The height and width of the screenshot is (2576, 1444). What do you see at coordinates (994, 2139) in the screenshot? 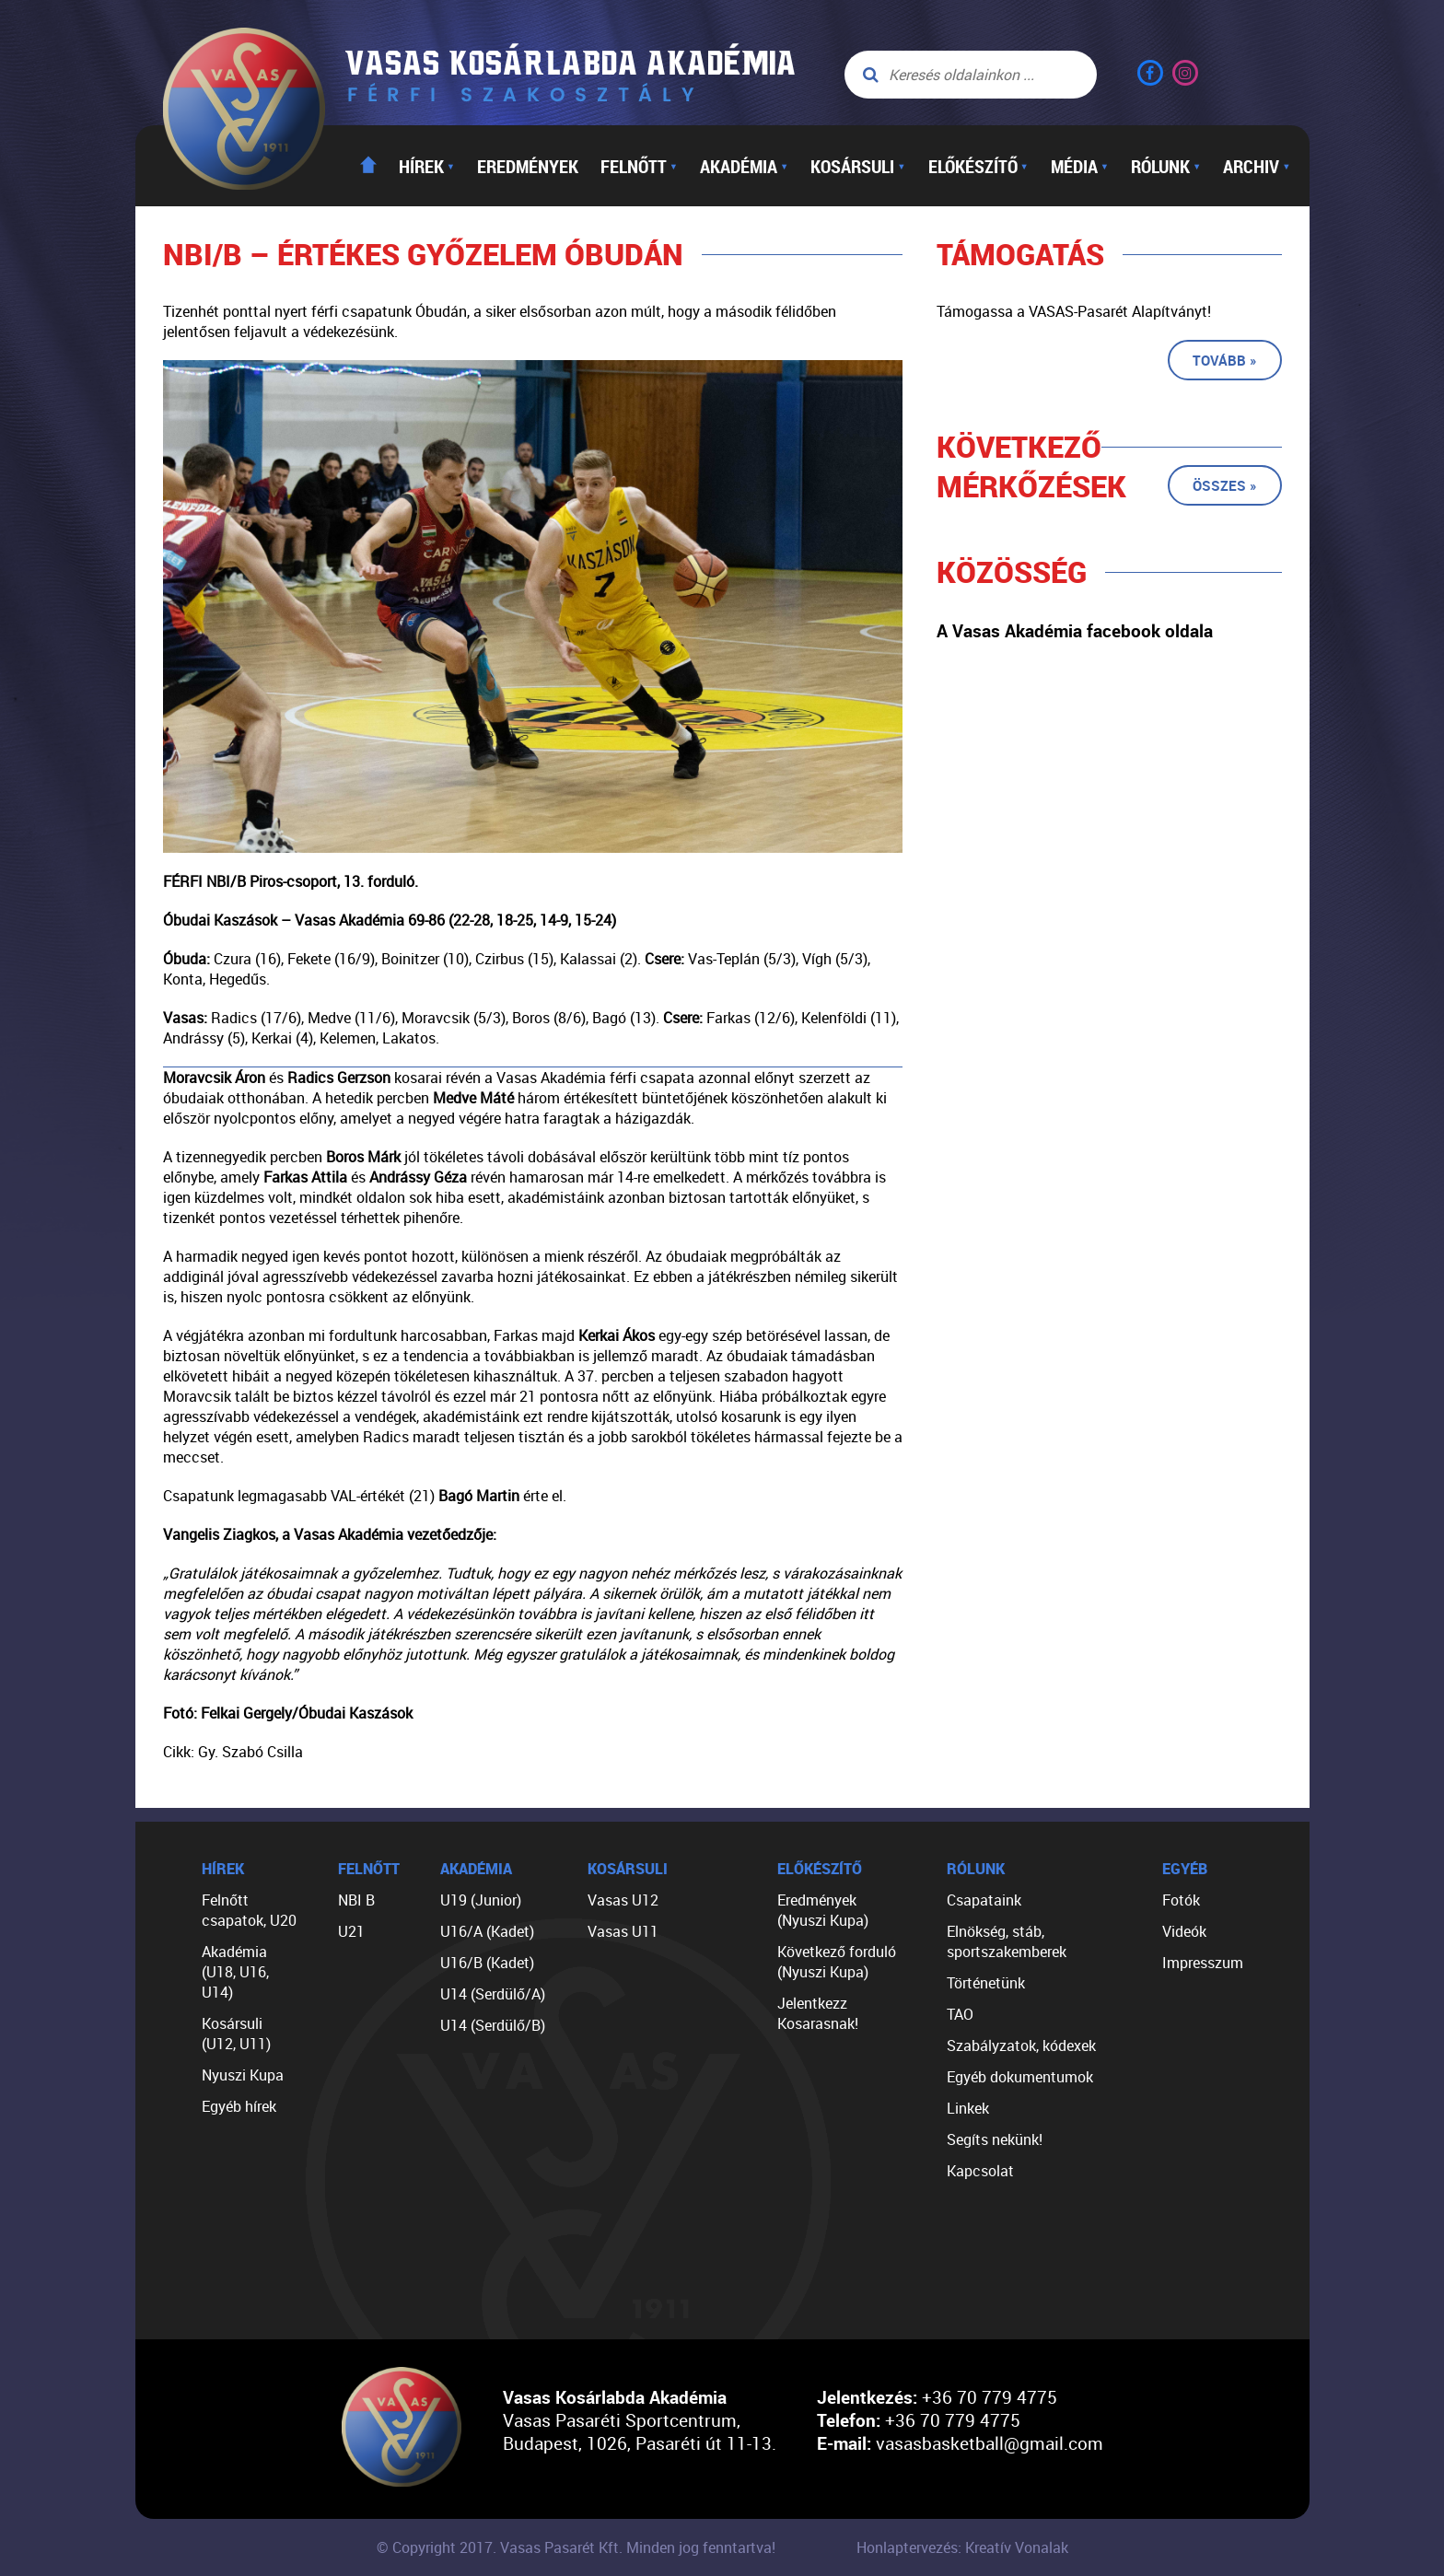
I see `Segíts nekünk!` at bounding box center [994, 2139].